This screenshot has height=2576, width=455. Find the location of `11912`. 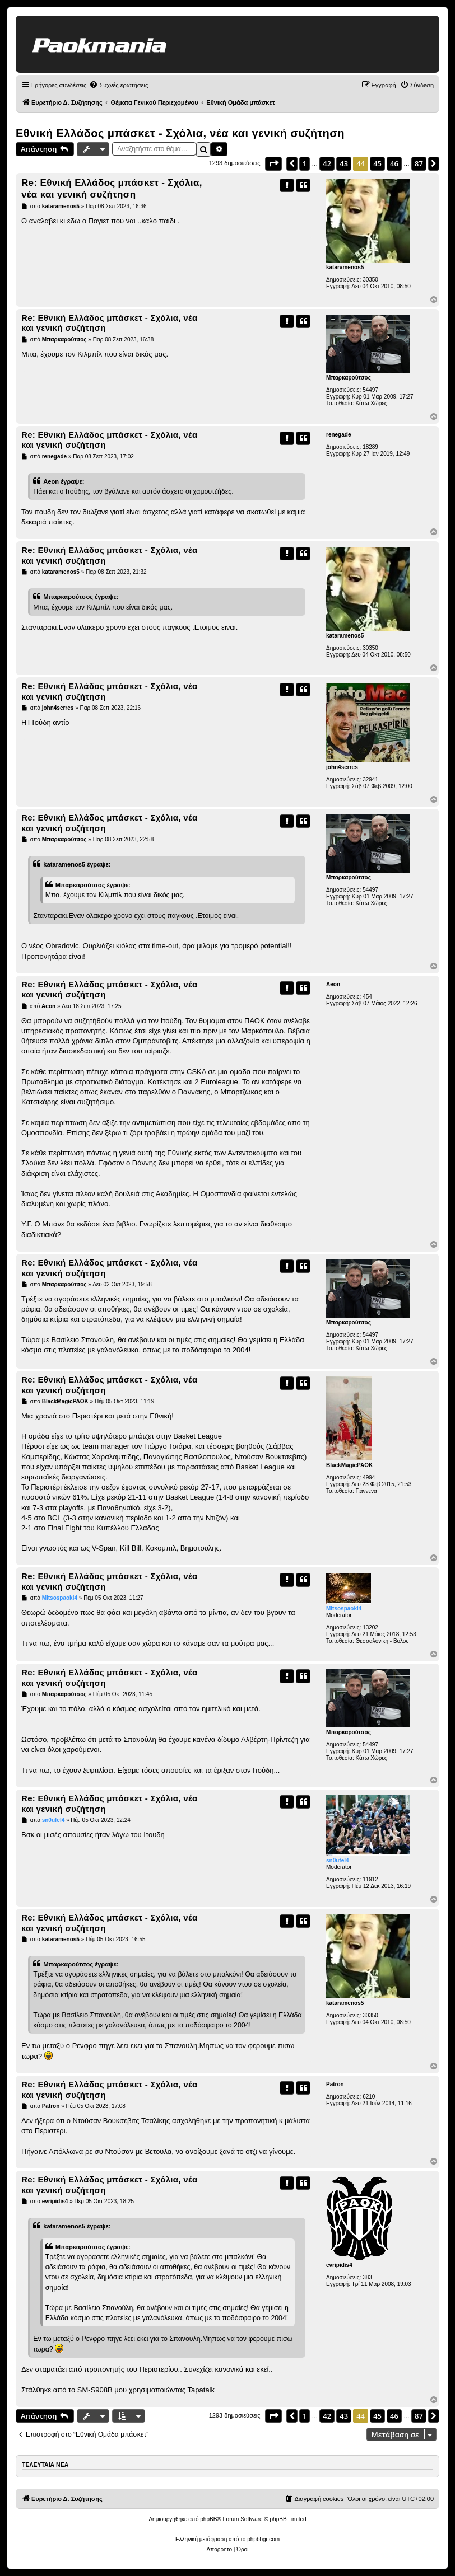

11912 is located at coordinates (370, 1879).